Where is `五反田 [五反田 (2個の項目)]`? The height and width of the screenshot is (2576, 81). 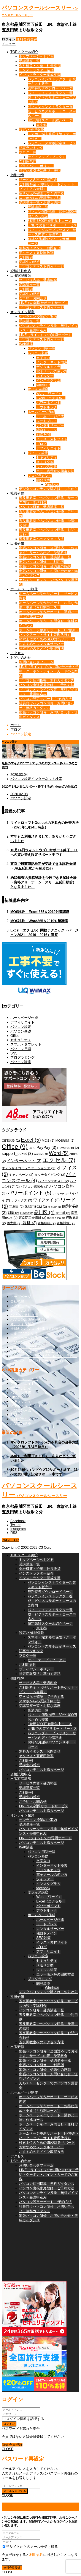 五反田 [五反田 (2個の項目)] is located at coordinates (16, 1206).